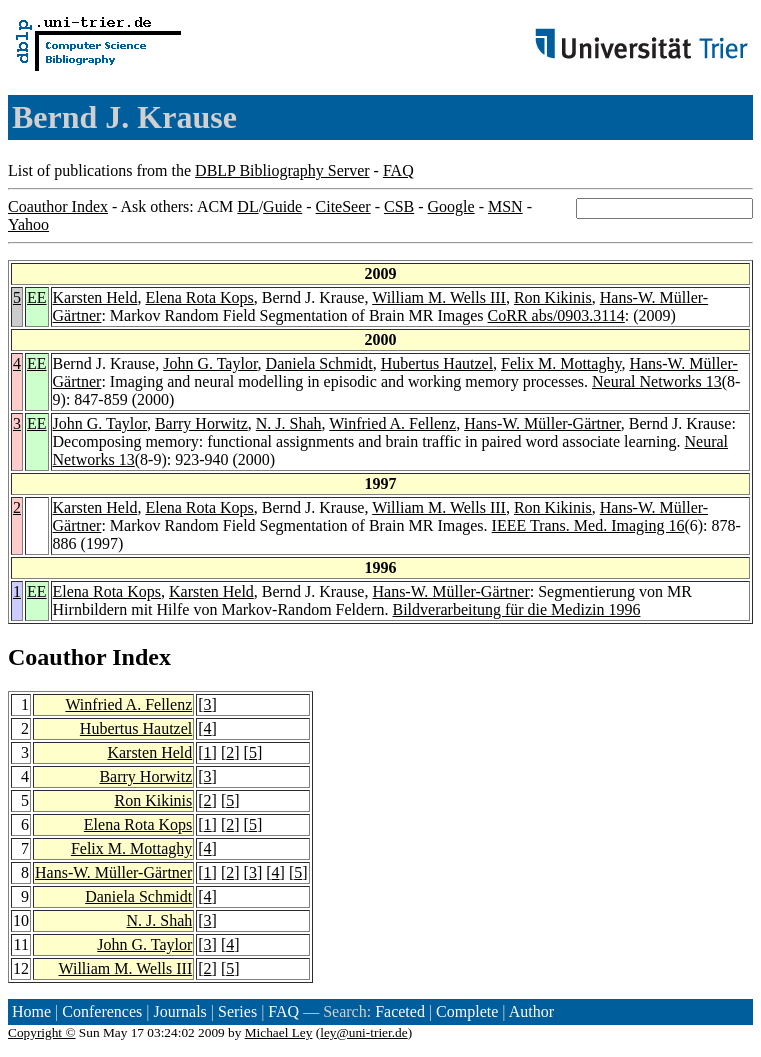 Image resolution: width=761 pixels, height=1057 pixels. What do you see at coordinates (392, 423) in the screenshot?
I see `Winfried A. Fellenz` at bounding box center [392, 423].